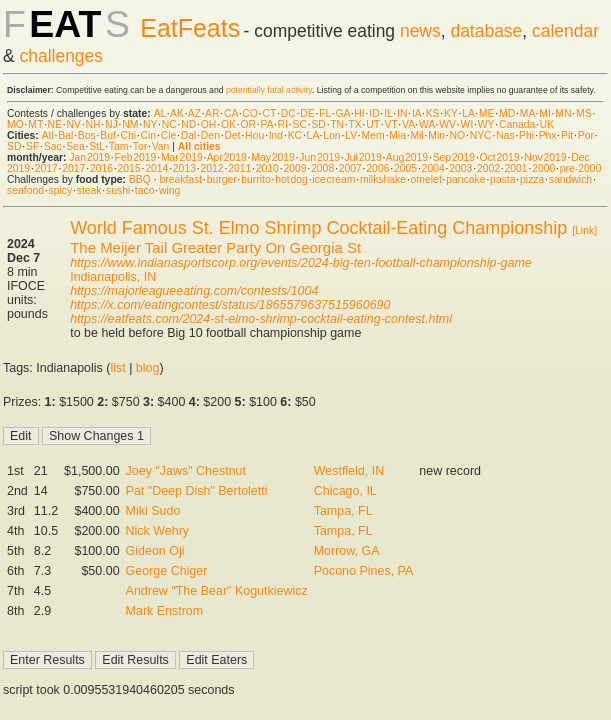  Describe the element at coordinates (255, 179) in the screenshot. I see `burrito` at that location.